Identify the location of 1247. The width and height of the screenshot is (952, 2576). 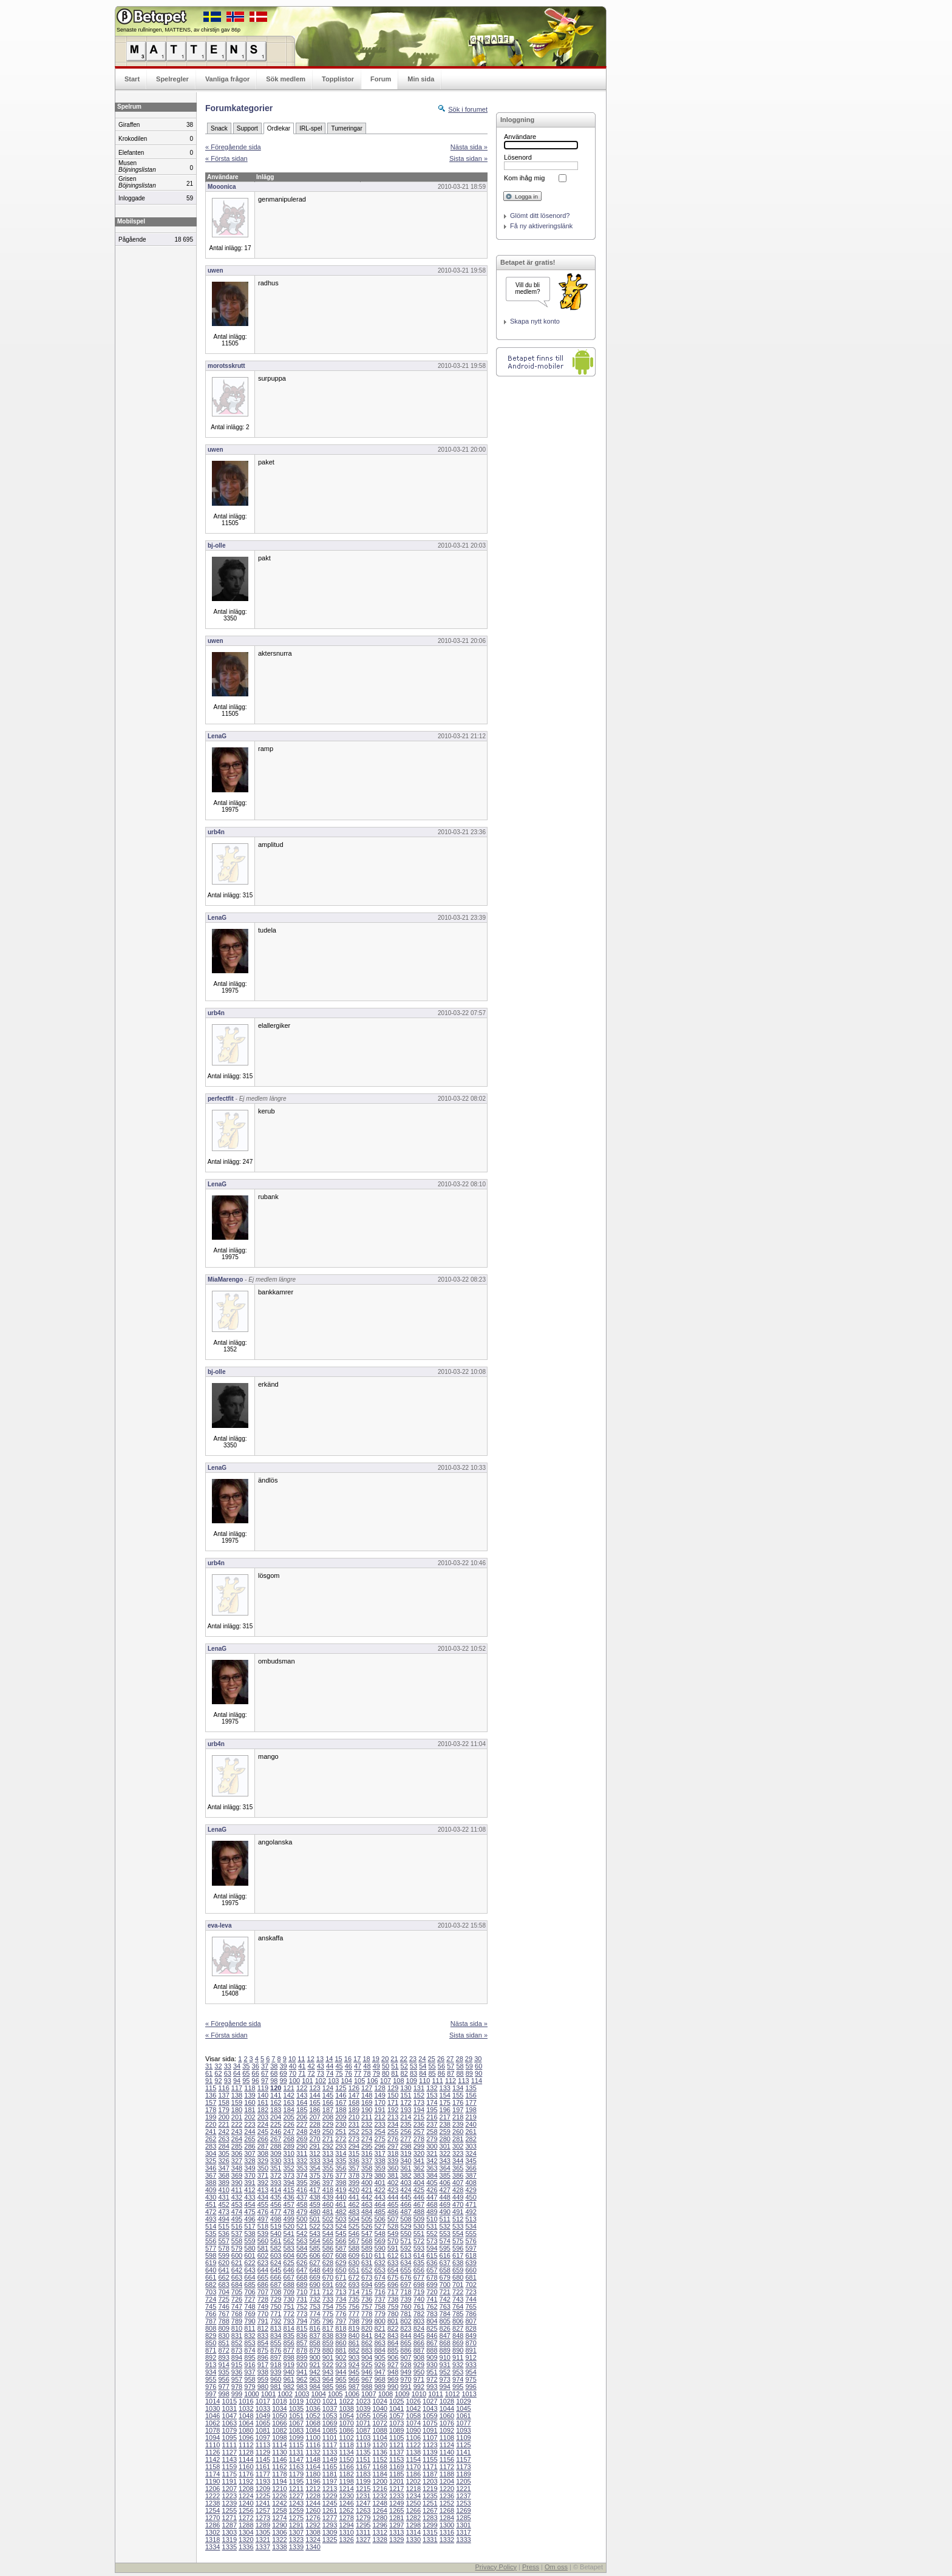
(363, 2503).